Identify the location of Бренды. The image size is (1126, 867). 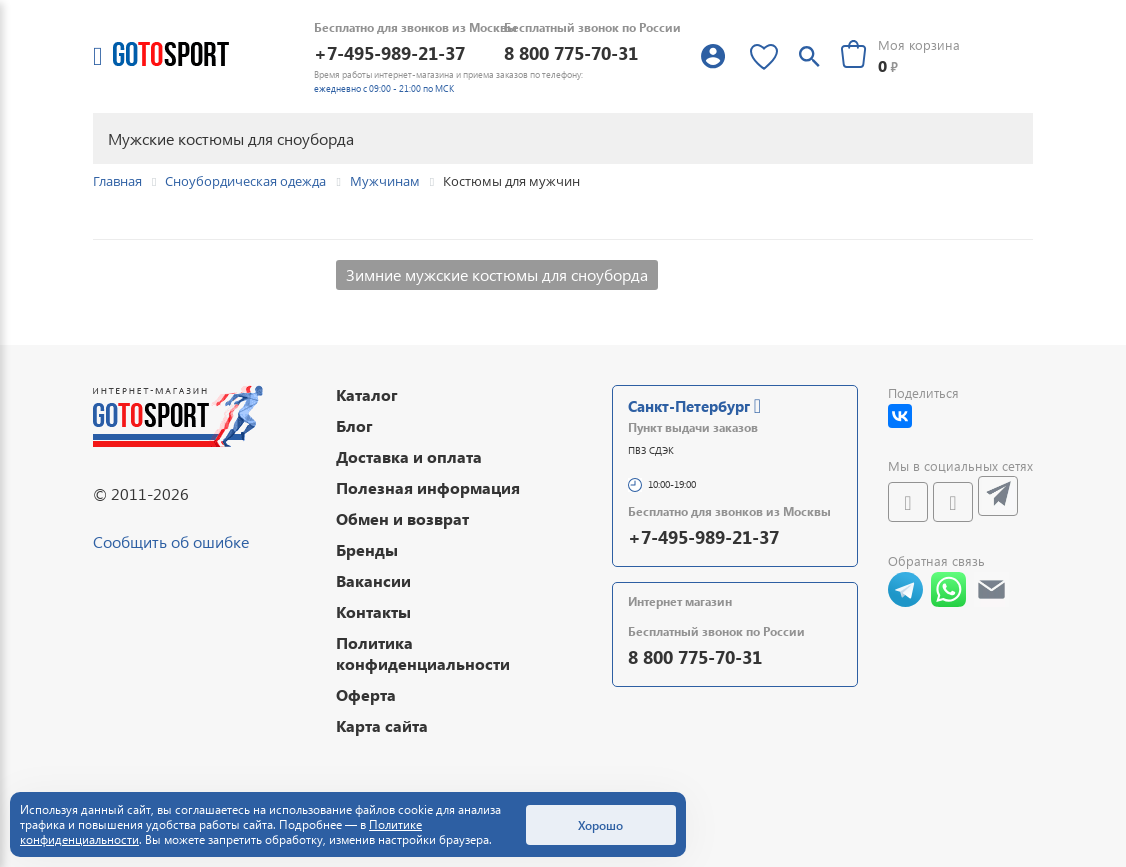
(367, 549).